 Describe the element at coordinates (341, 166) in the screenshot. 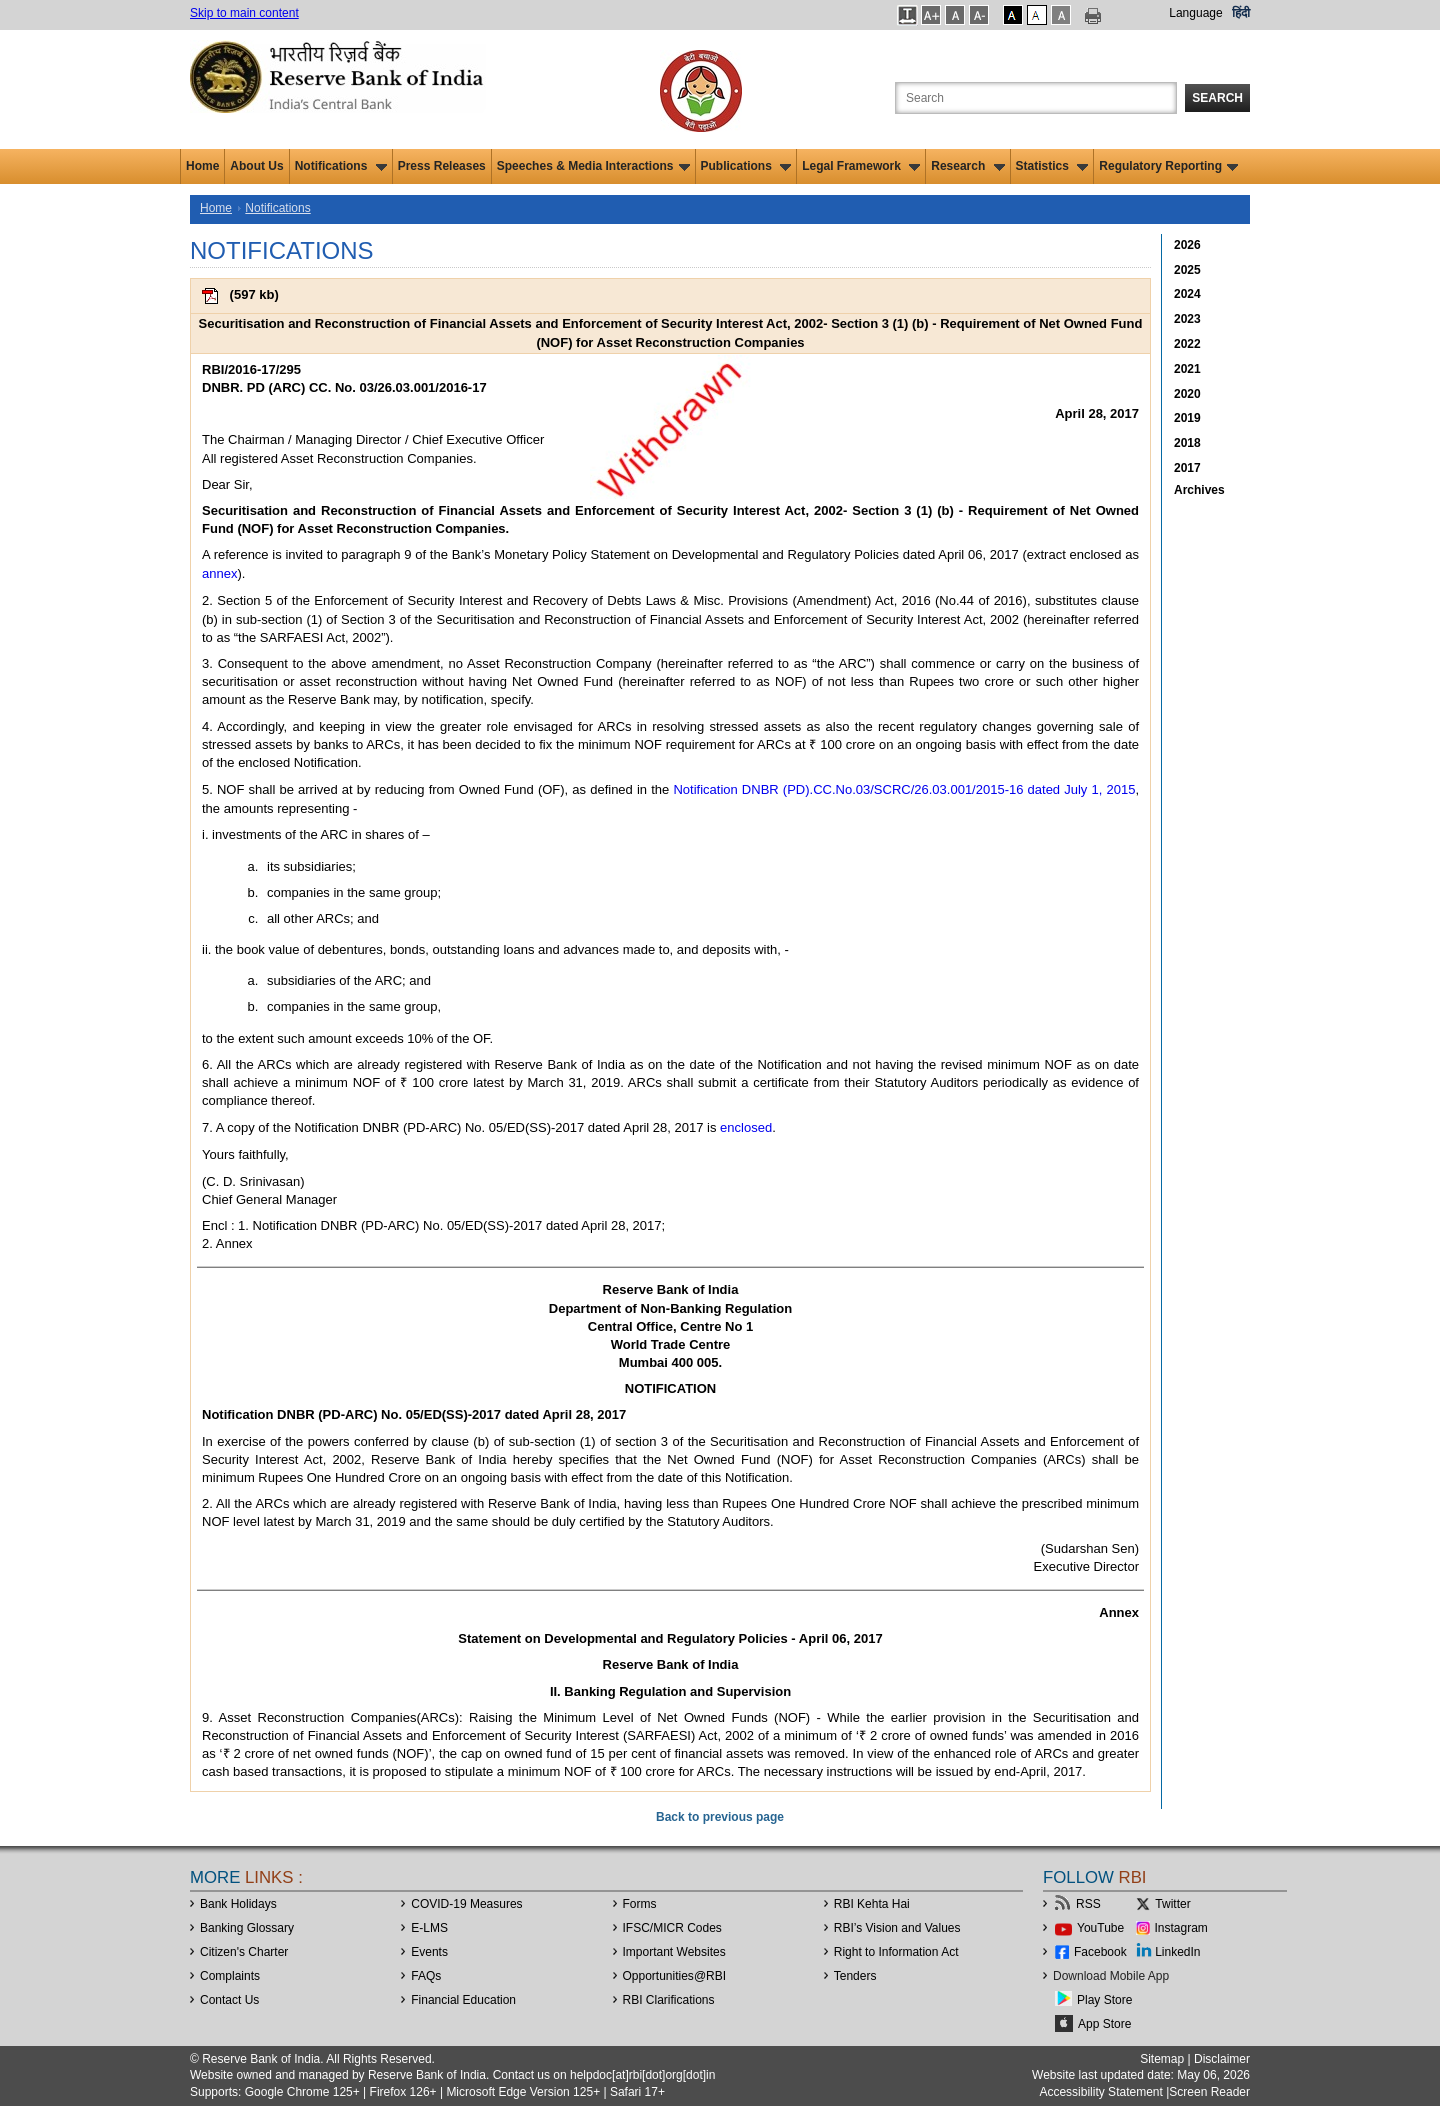

I see `Notifications` at that location.